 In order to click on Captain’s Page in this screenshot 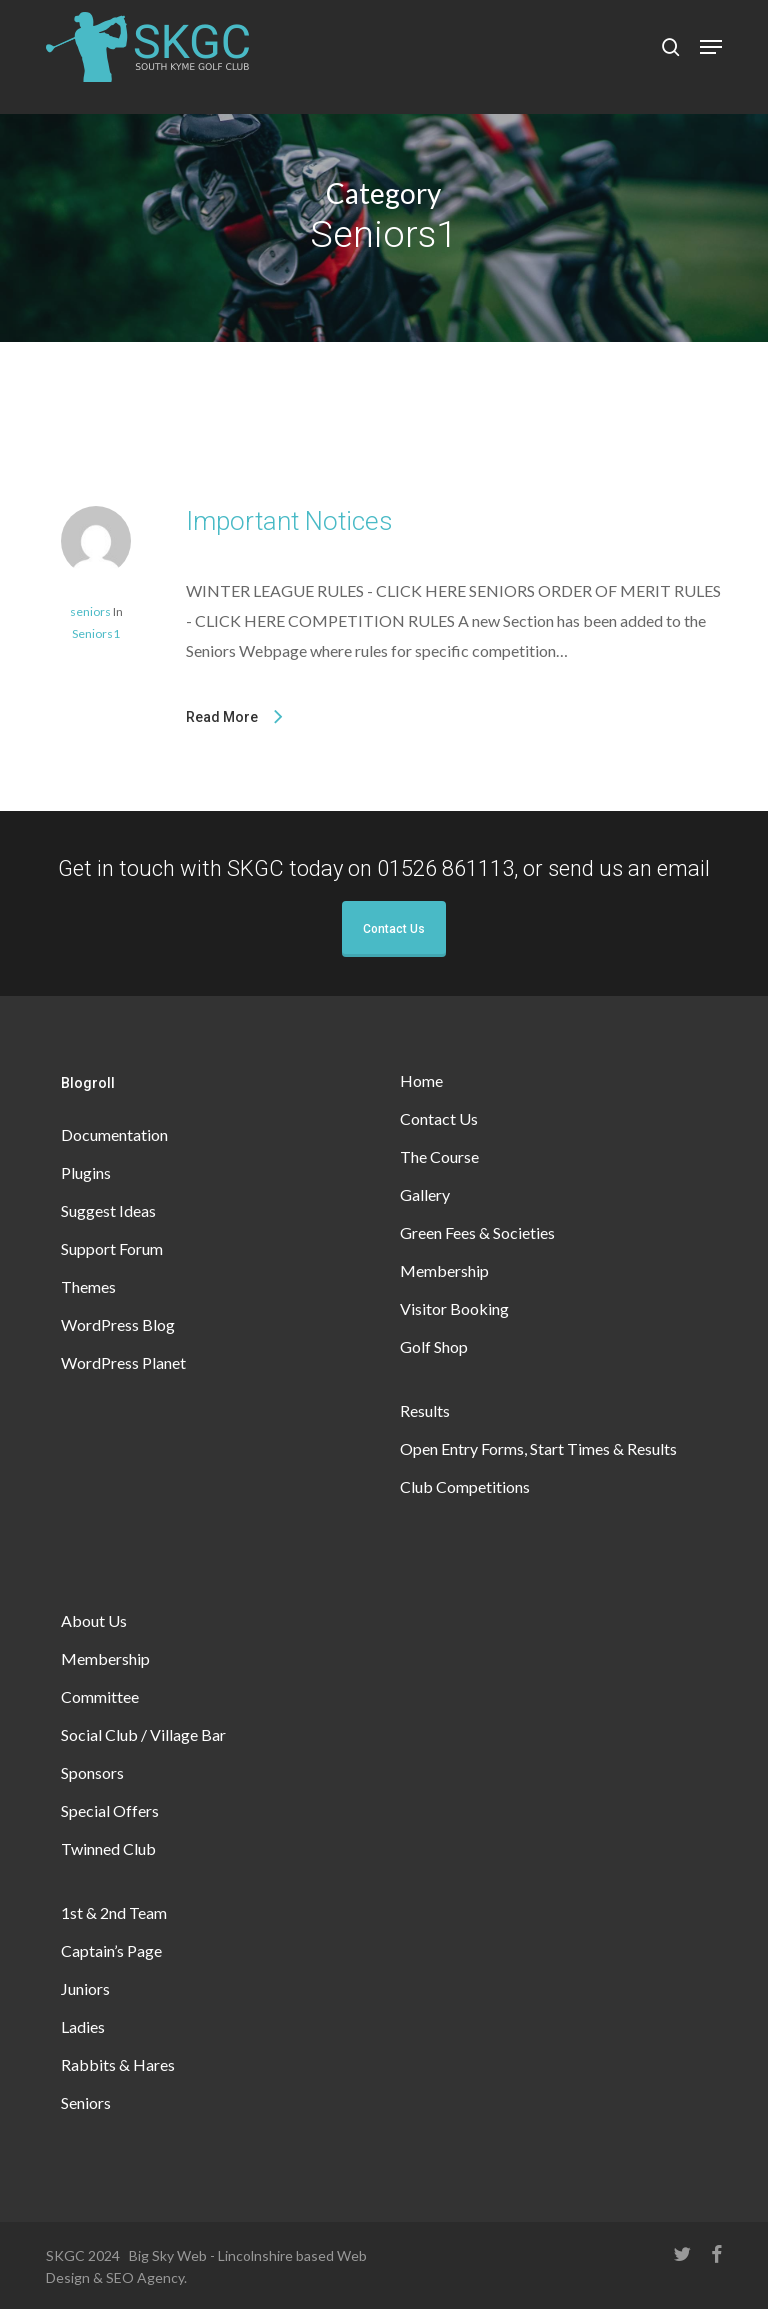, I will do `click(111, 1950)`.